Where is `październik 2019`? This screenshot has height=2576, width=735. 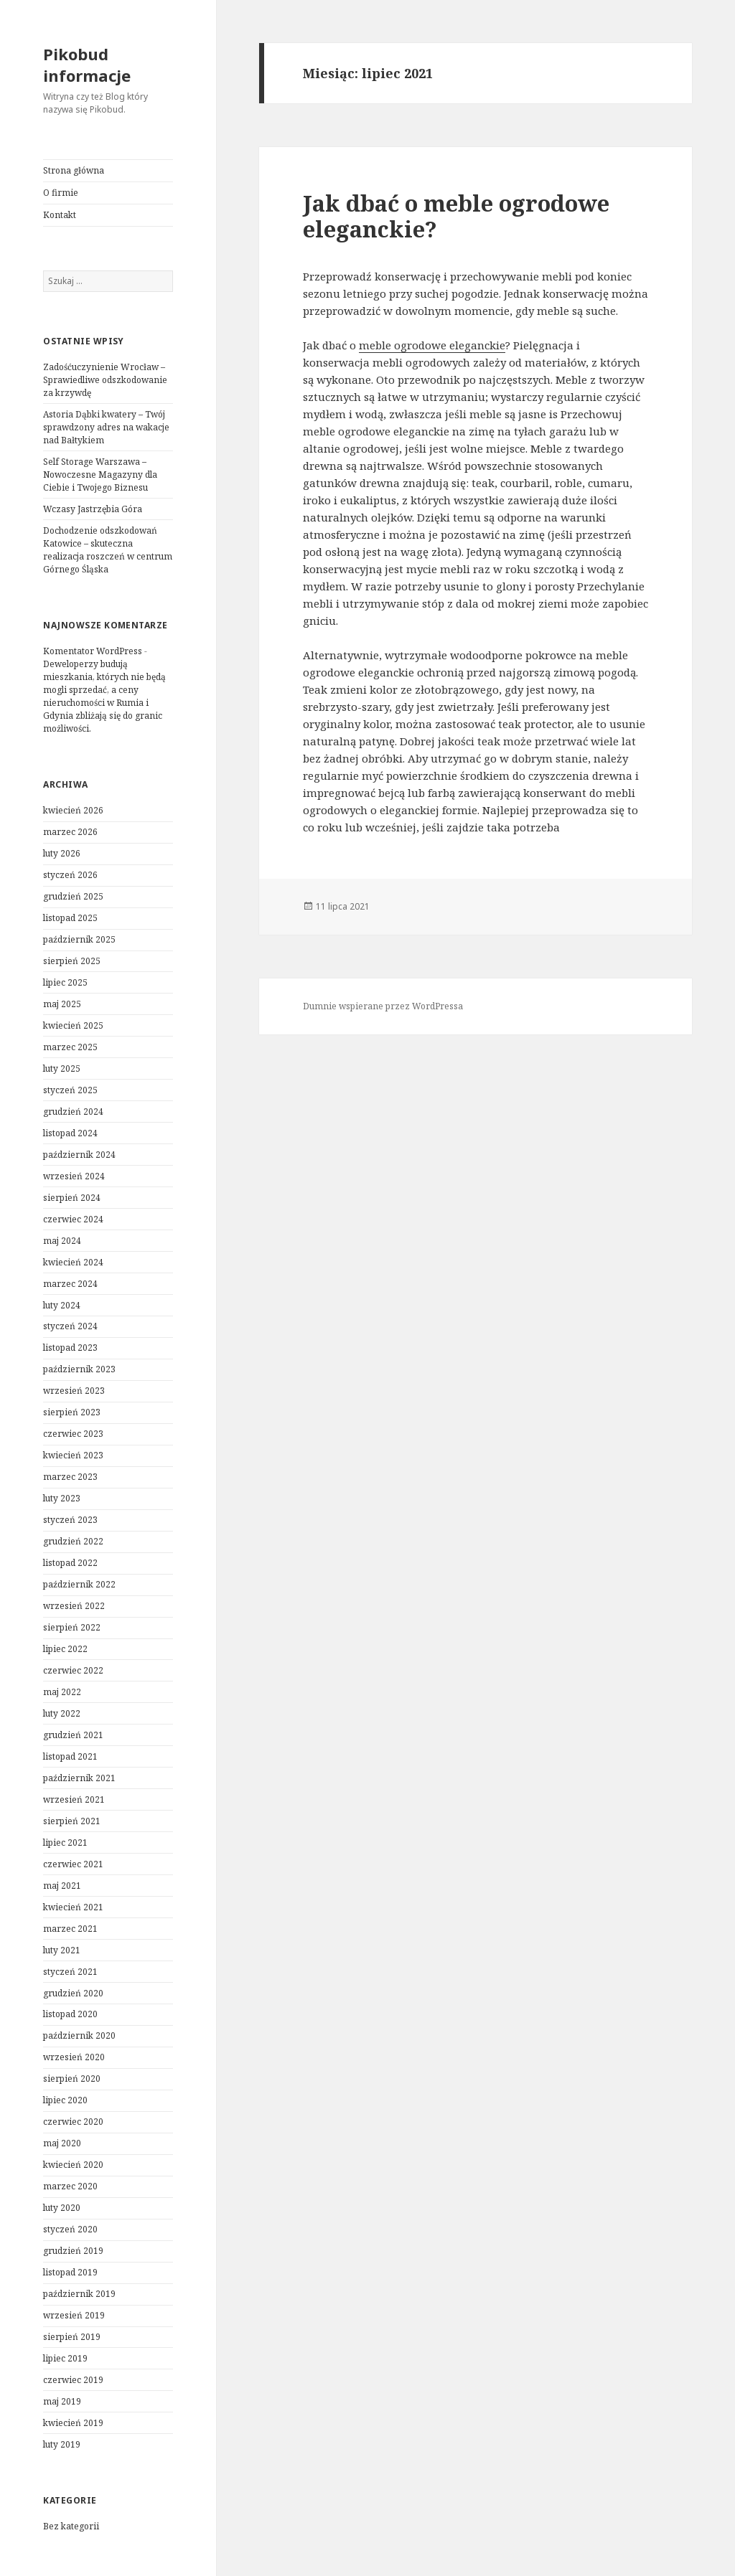 październik 2019 is located at coordinates (79, 2294).